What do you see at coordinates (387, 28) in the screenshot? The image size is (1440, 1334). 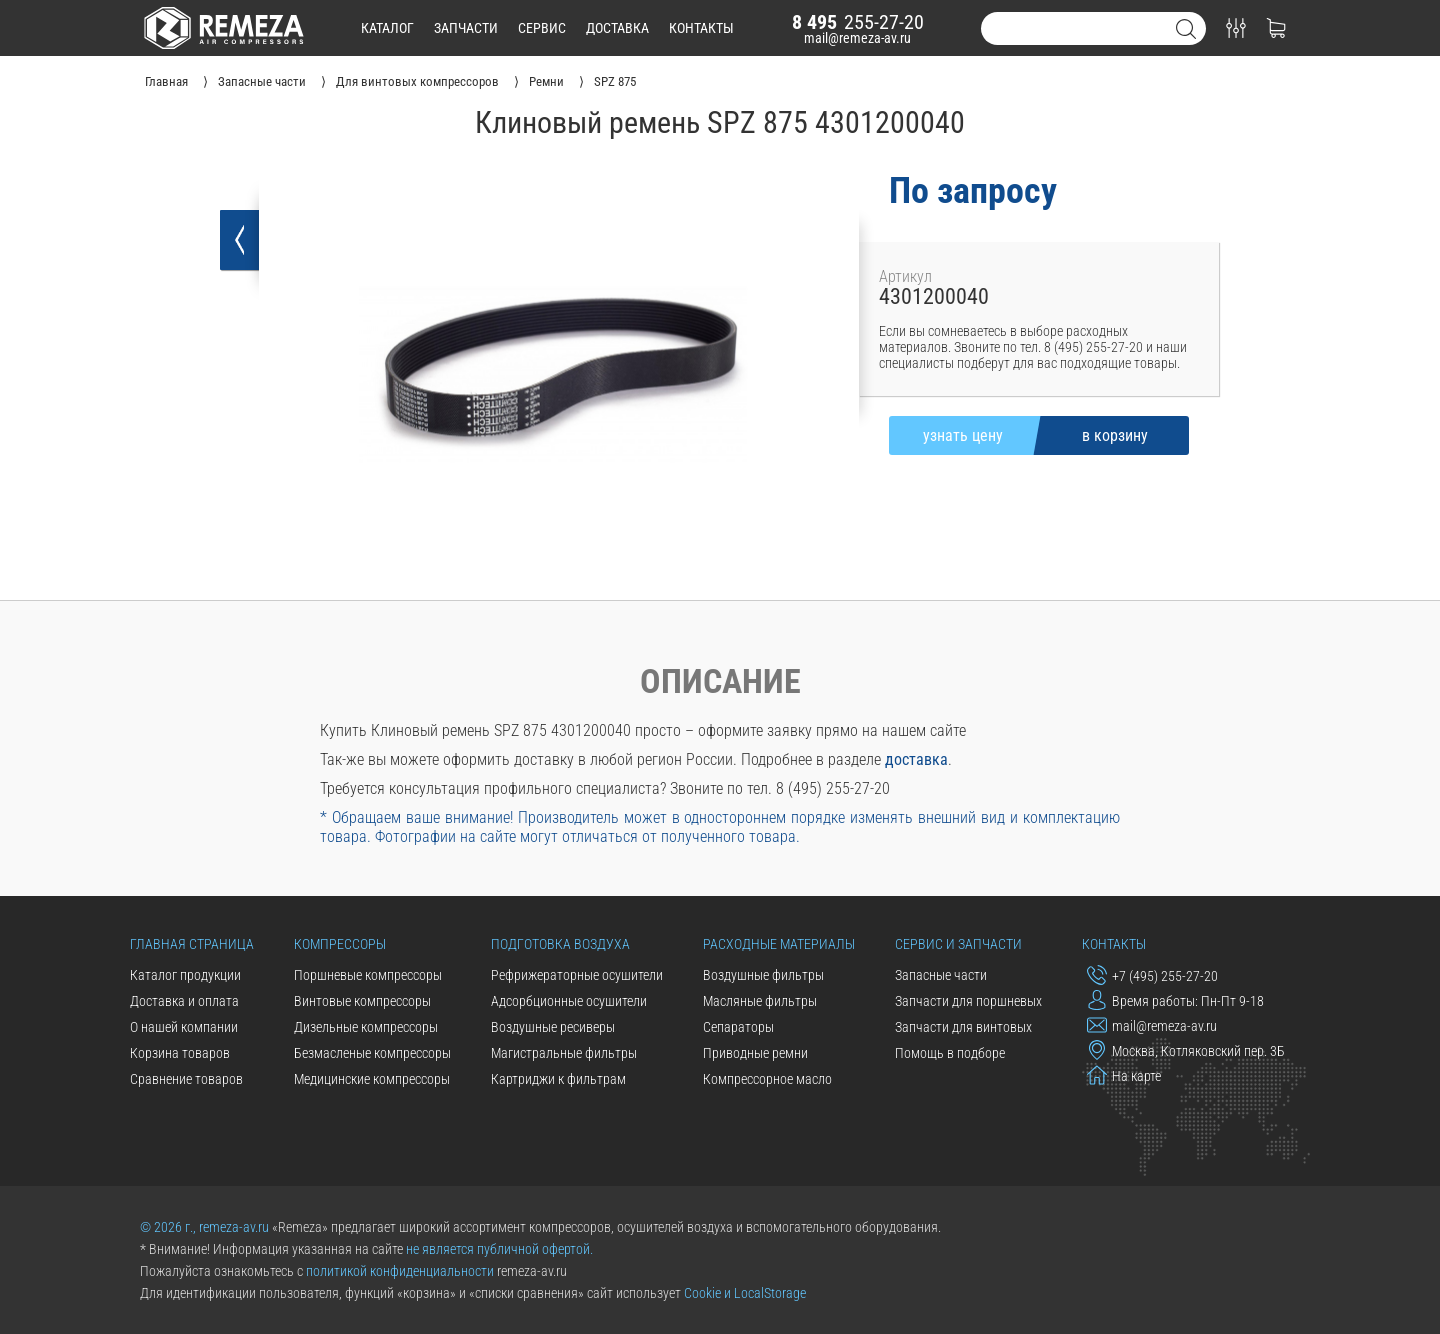 I see `каталог` at bounding box center [387, 28].